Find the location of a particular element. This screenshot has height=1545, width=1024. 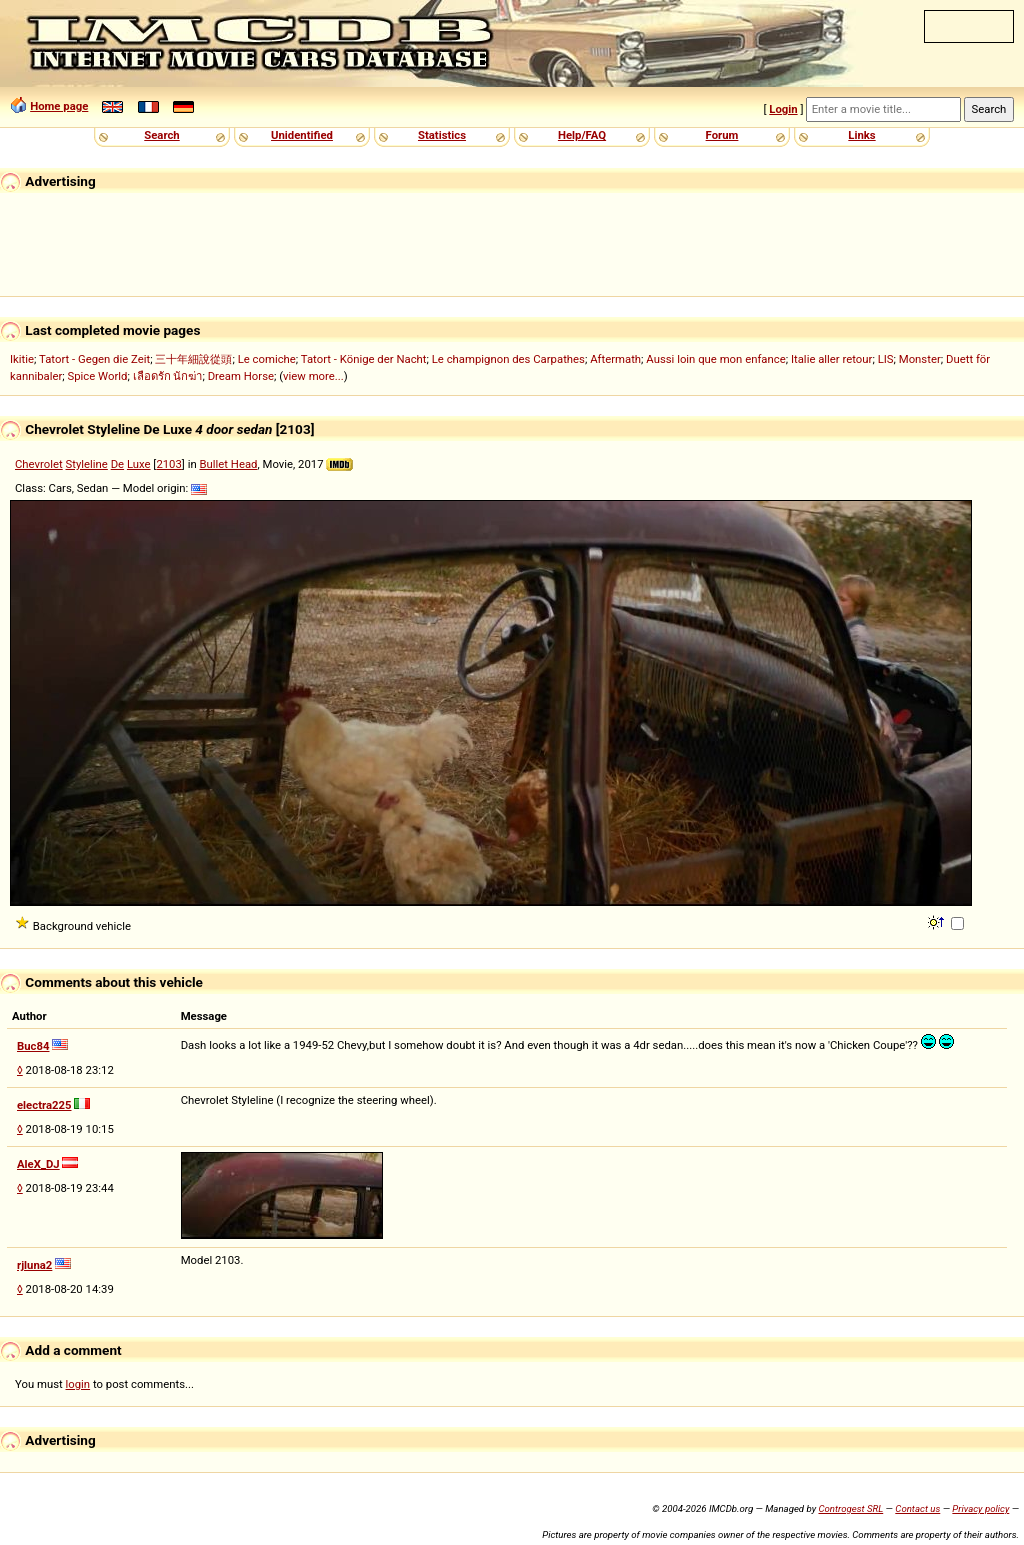

Ikitie is located at coordinates (22, 359).